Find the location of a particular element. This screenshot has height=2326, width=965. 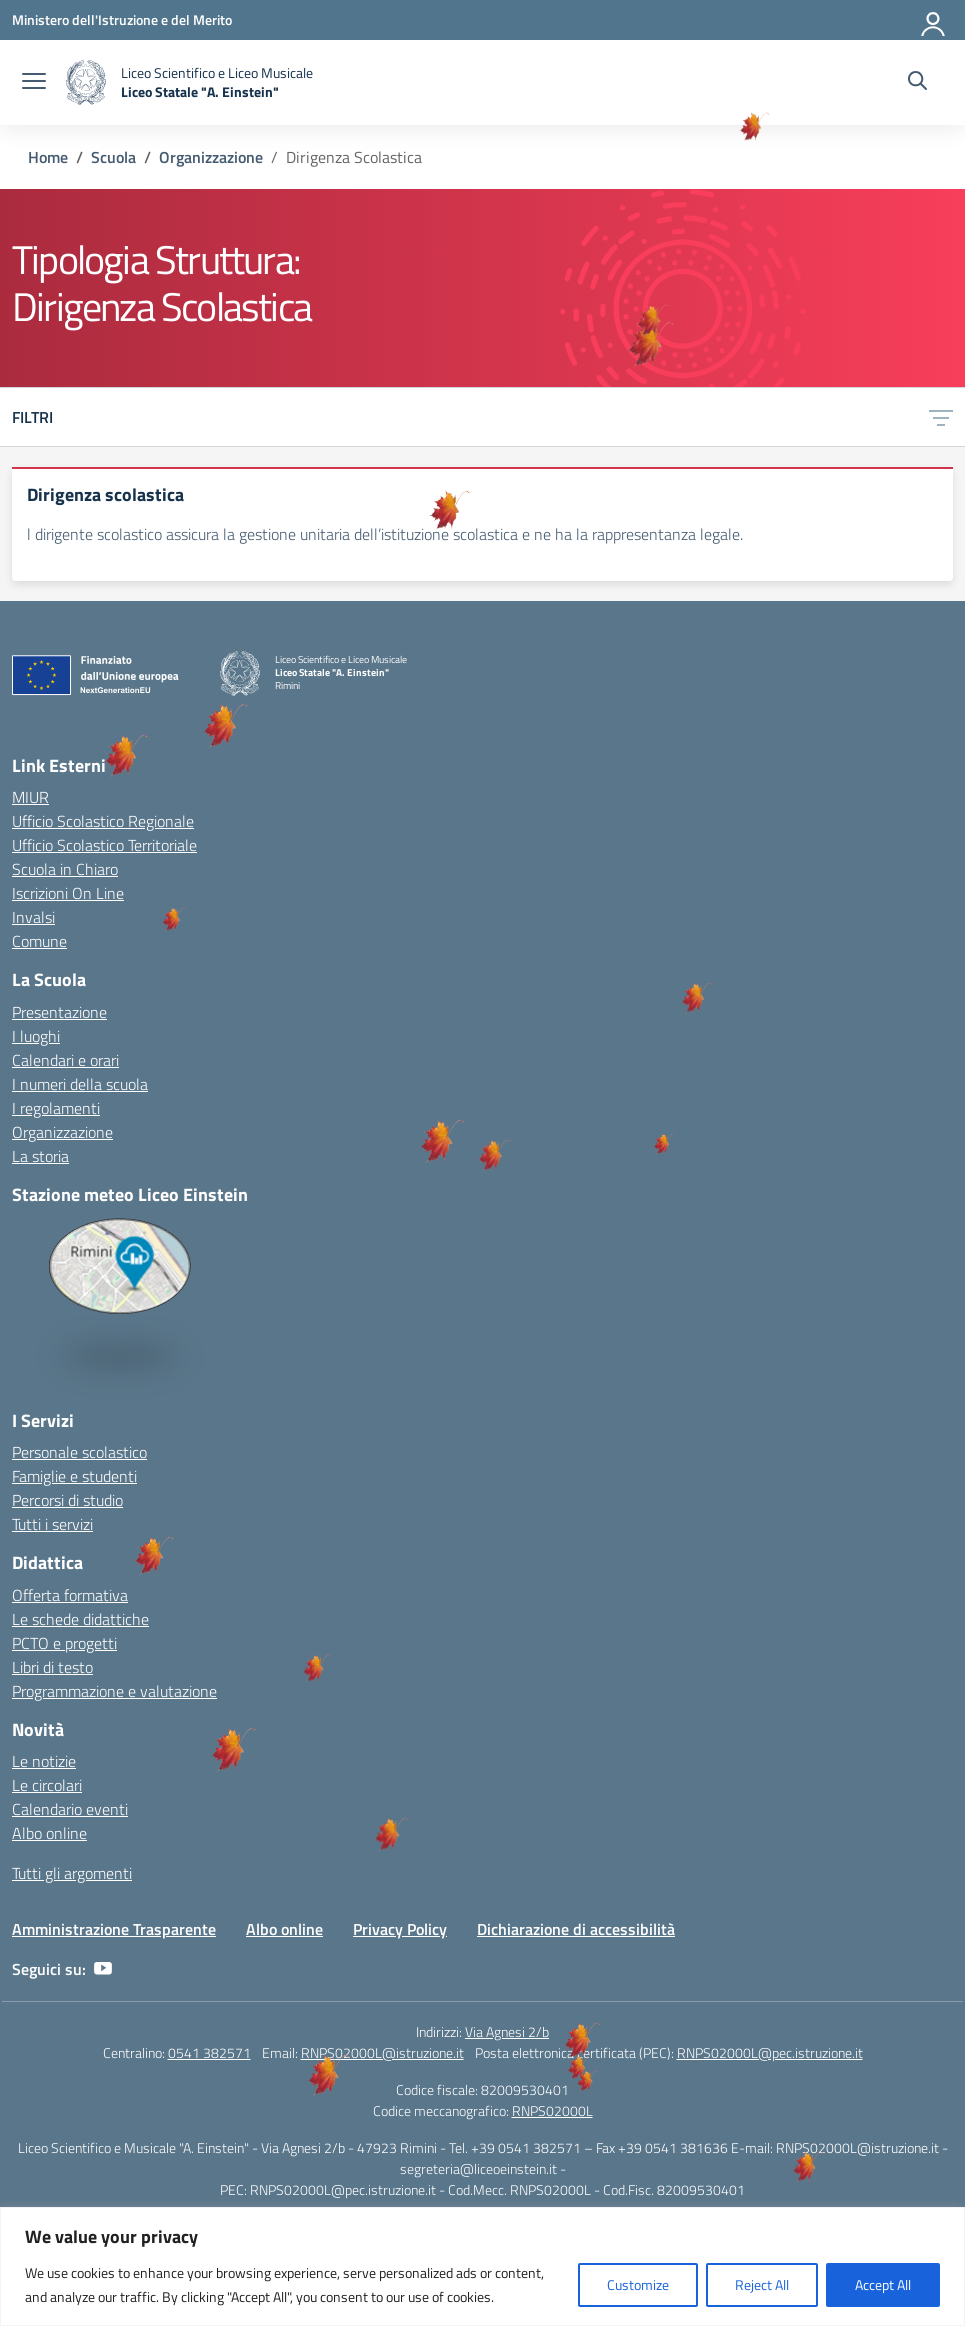

0541 382571 is located at coordinates (209, 2052).